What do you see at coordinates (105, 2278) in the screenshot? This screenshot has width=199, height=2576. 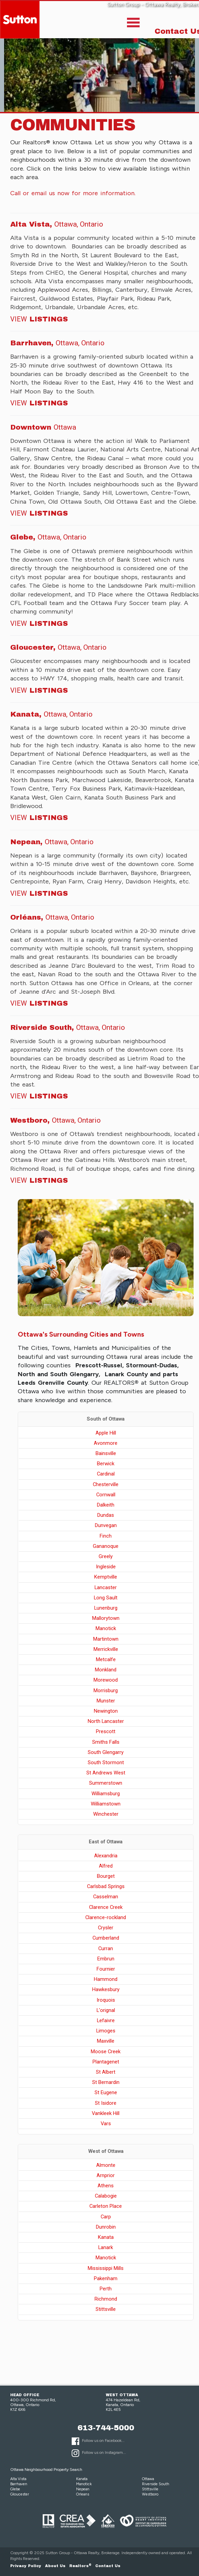 I see `Pakenham` at bounding box center [105, 2278].